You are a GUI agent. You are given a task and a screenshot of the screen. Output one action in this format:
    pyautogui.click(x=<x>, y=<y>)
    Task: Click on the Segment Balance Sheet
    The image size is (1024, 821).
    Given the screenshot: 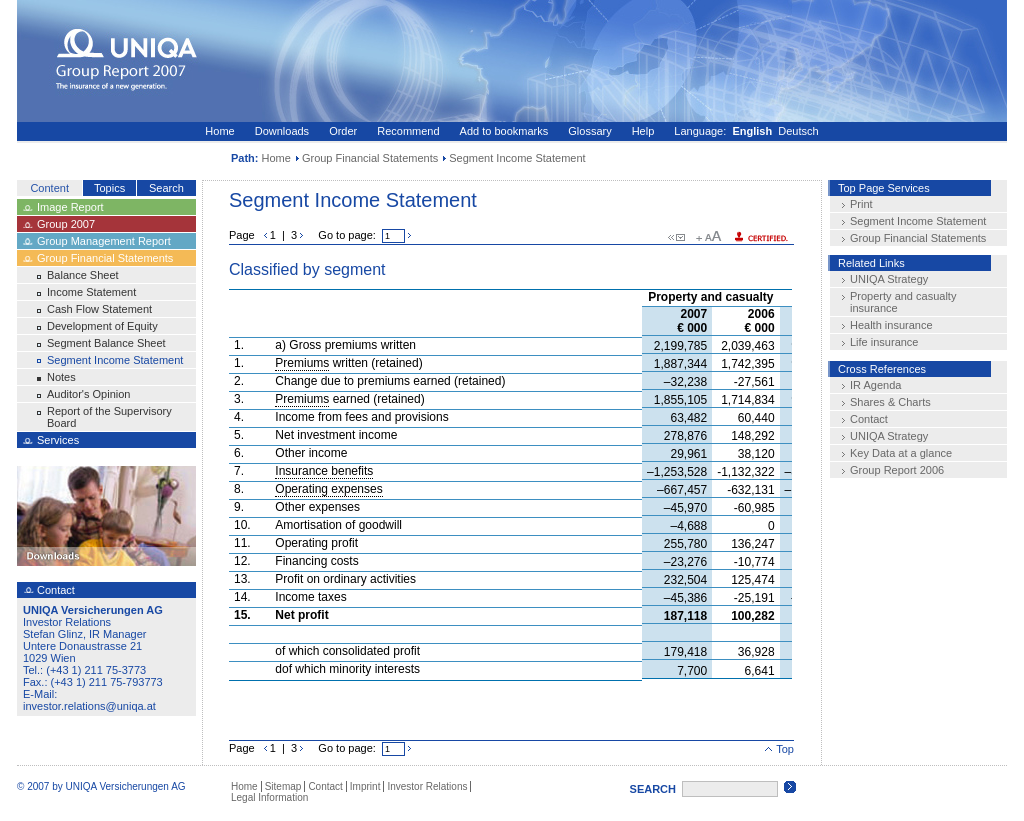 What is the action you would take?
    pyautogui.click(x=106, y=343)
    